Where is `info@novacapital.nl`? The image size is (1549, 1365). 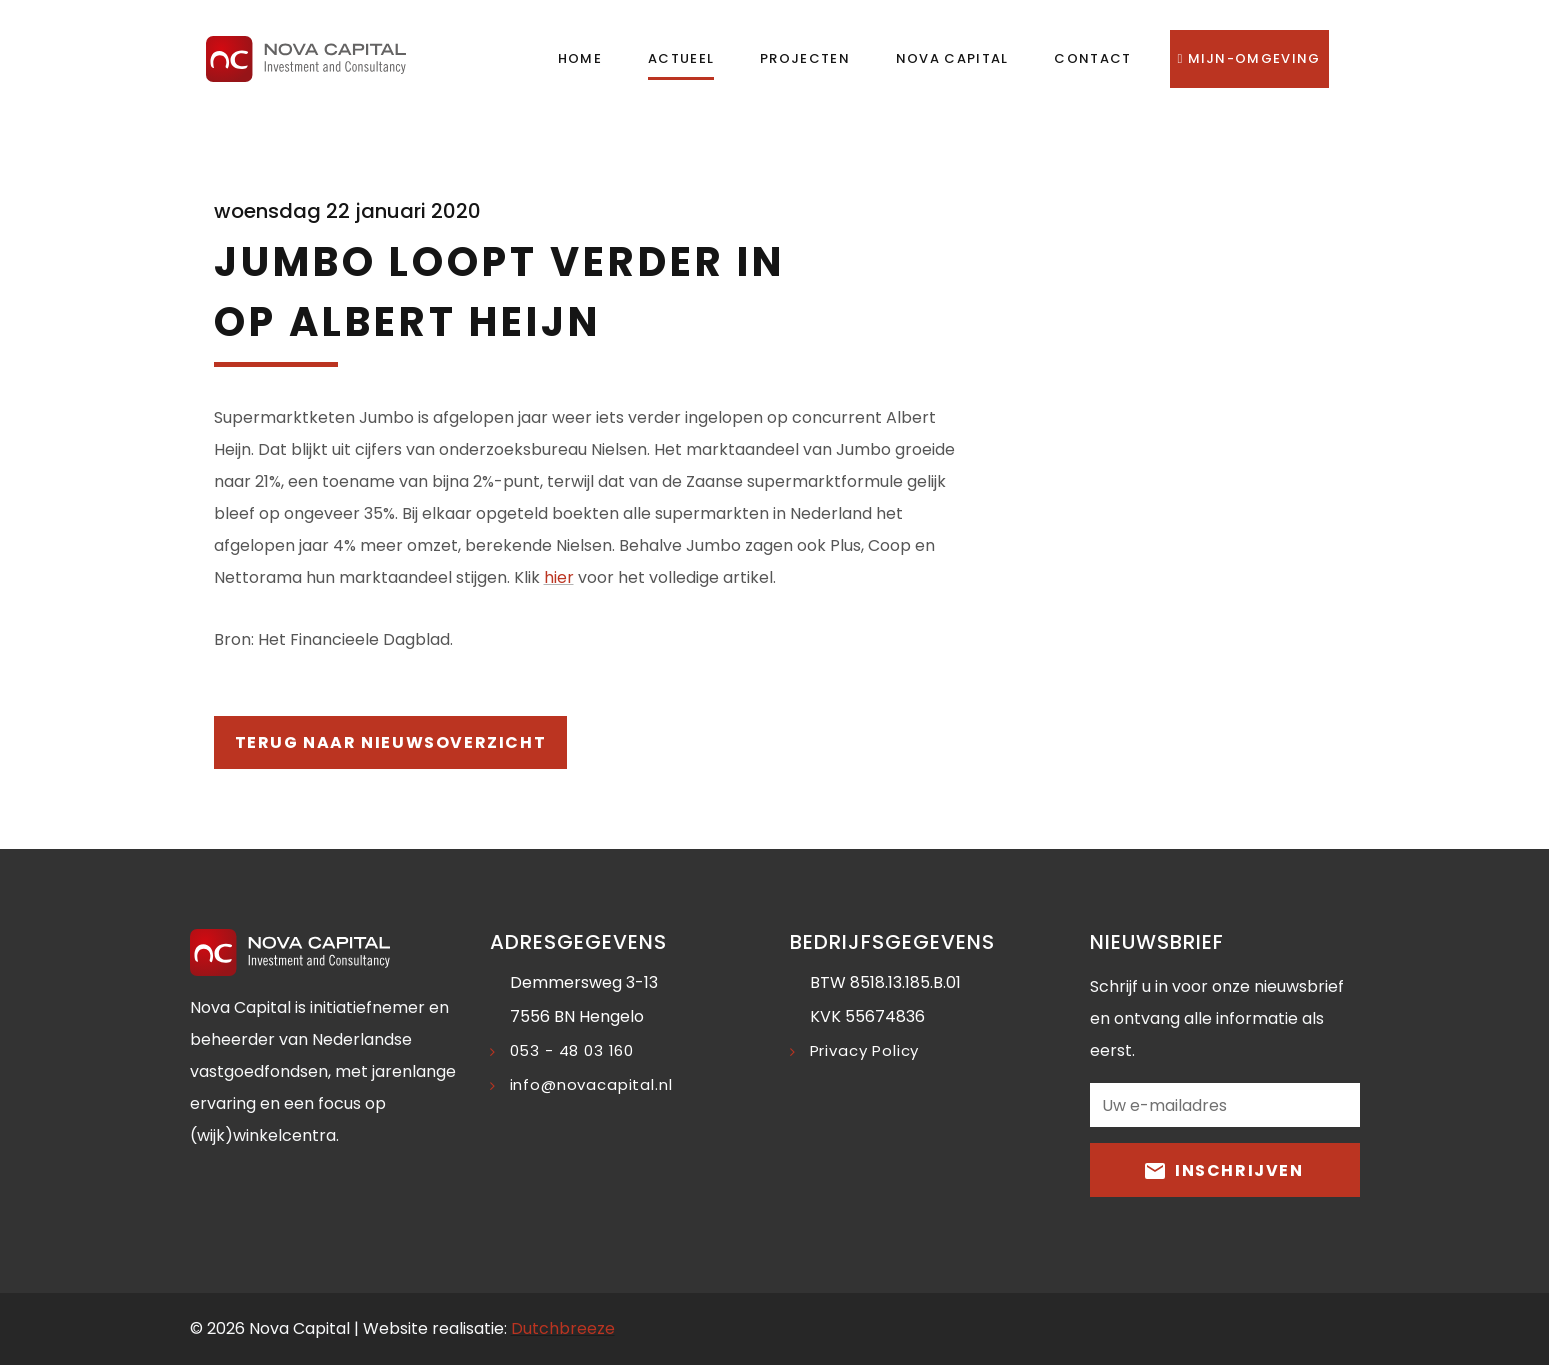
info@novacapital.nl is located at coordinates (591, 1084).